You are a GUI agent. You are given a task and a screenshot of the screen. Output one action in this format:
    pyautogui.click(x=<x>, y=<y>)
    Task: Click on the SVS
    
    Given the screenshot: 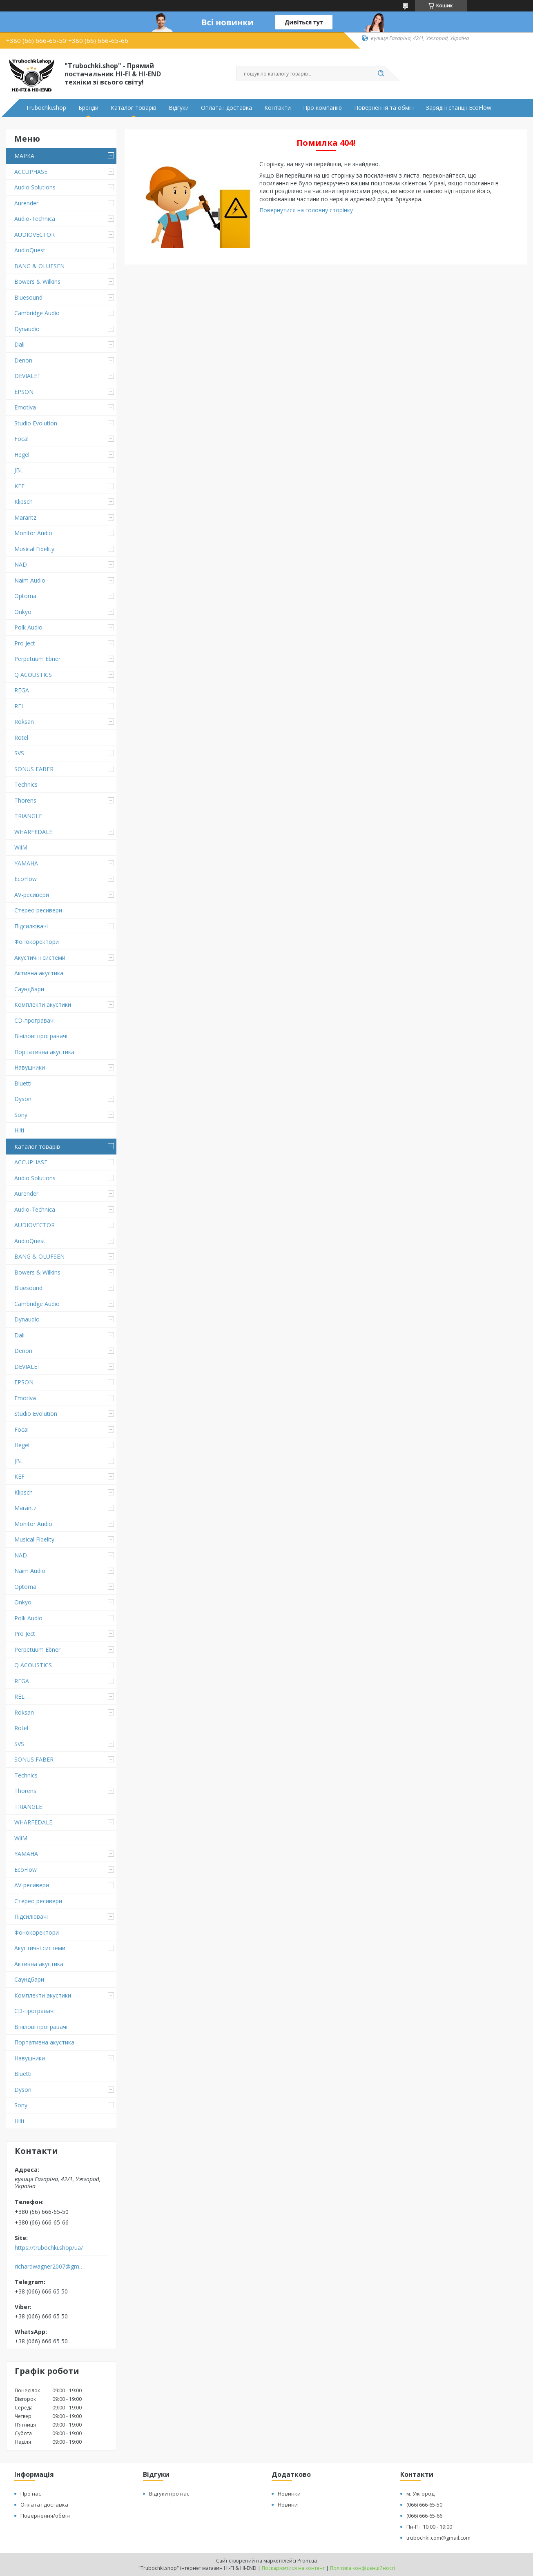 What is the action you would take?
    pyautogui.click(x=19, y=753)
    